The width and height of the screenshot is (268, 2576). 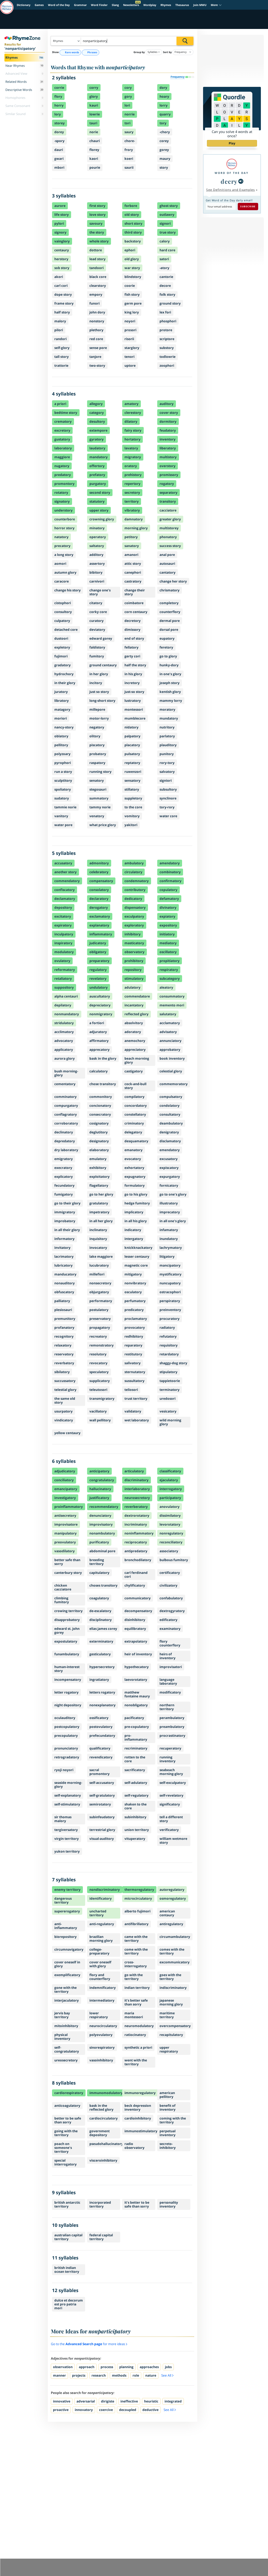 What do you see at coordinates (64, 1480) in the screenshot?
I see `conciliatory` at bounding box center [64, 1480].